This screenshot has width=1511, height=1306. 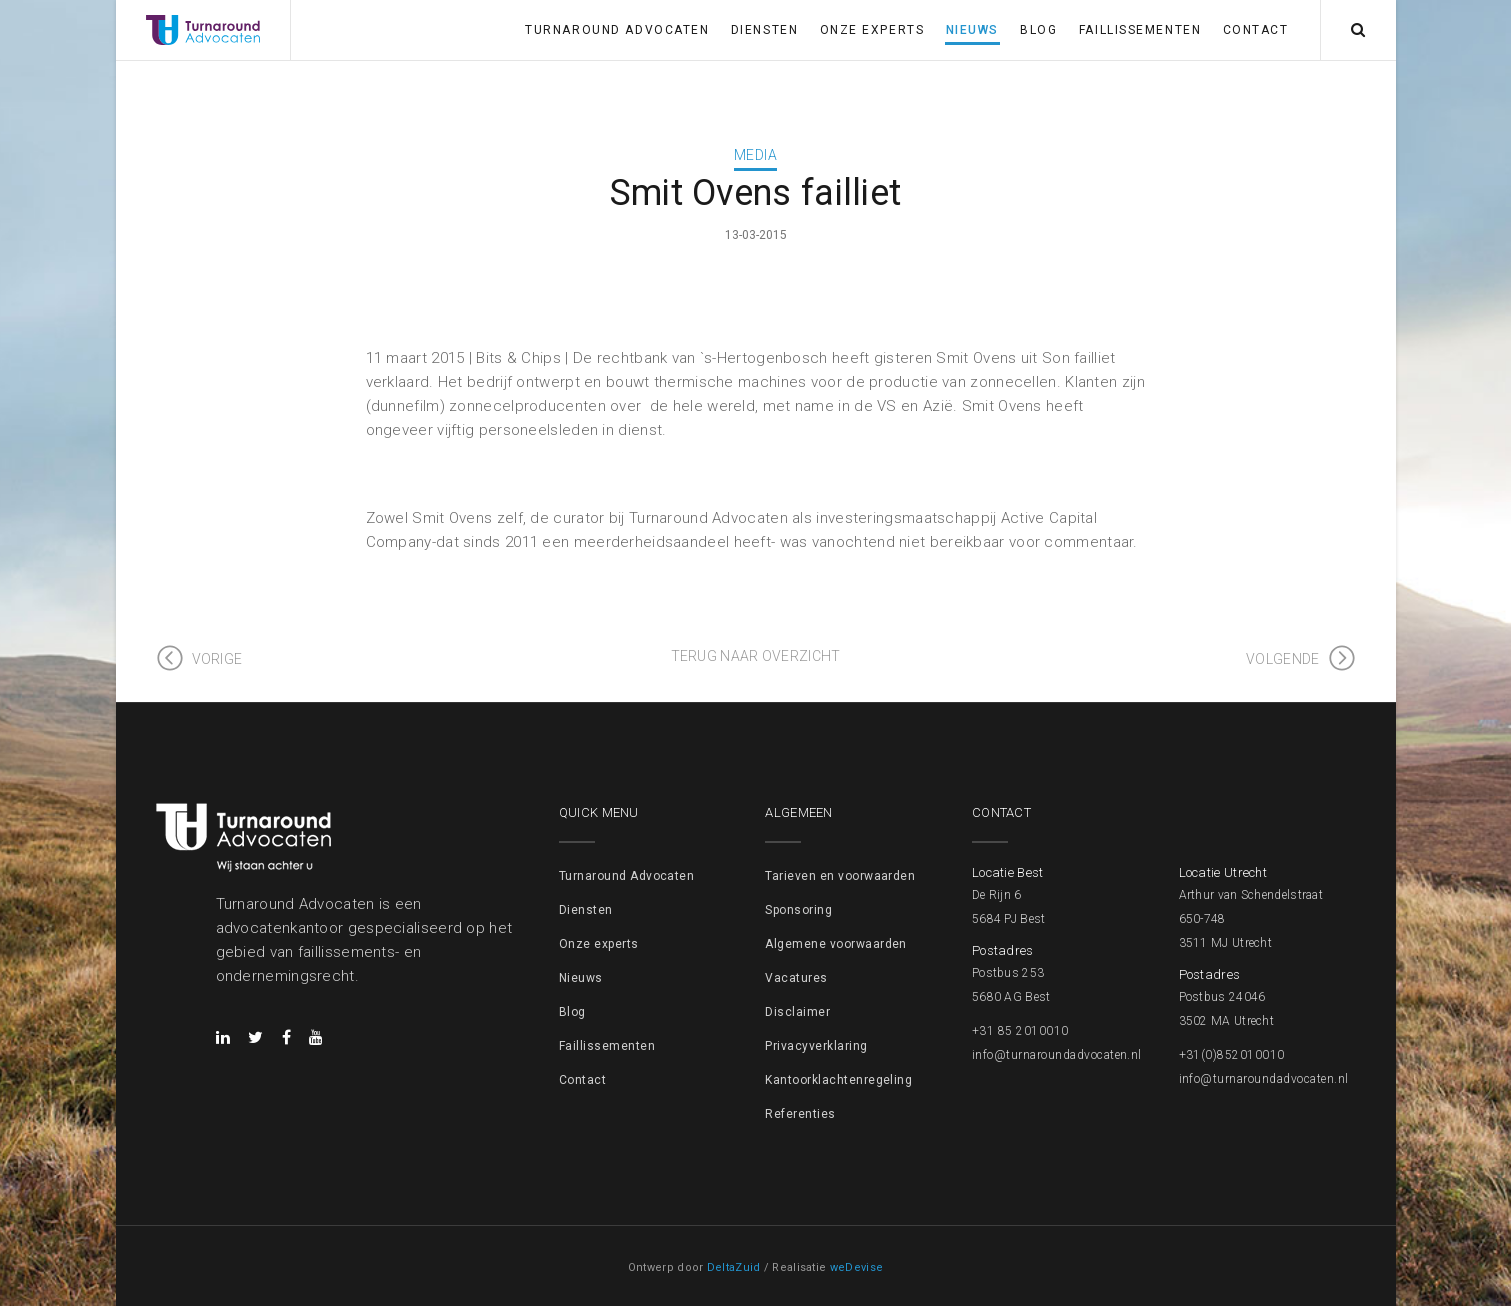 What do you see at coordinates (872, 30) in the screenshot?
I see `Onze experts` at bounding box center [872, 30].